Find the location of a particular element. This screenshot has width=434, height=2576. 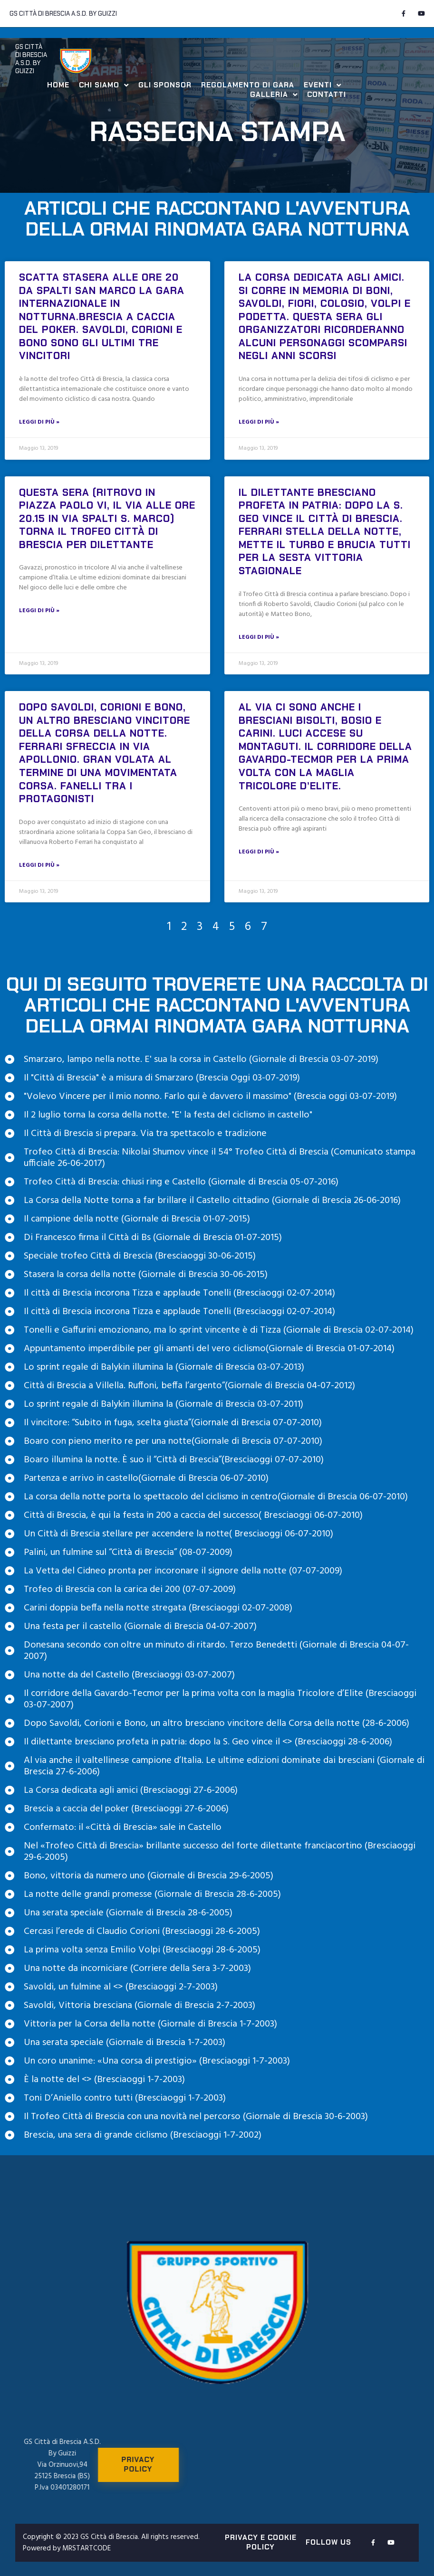

Eventi is located at coordinates (322, 85).